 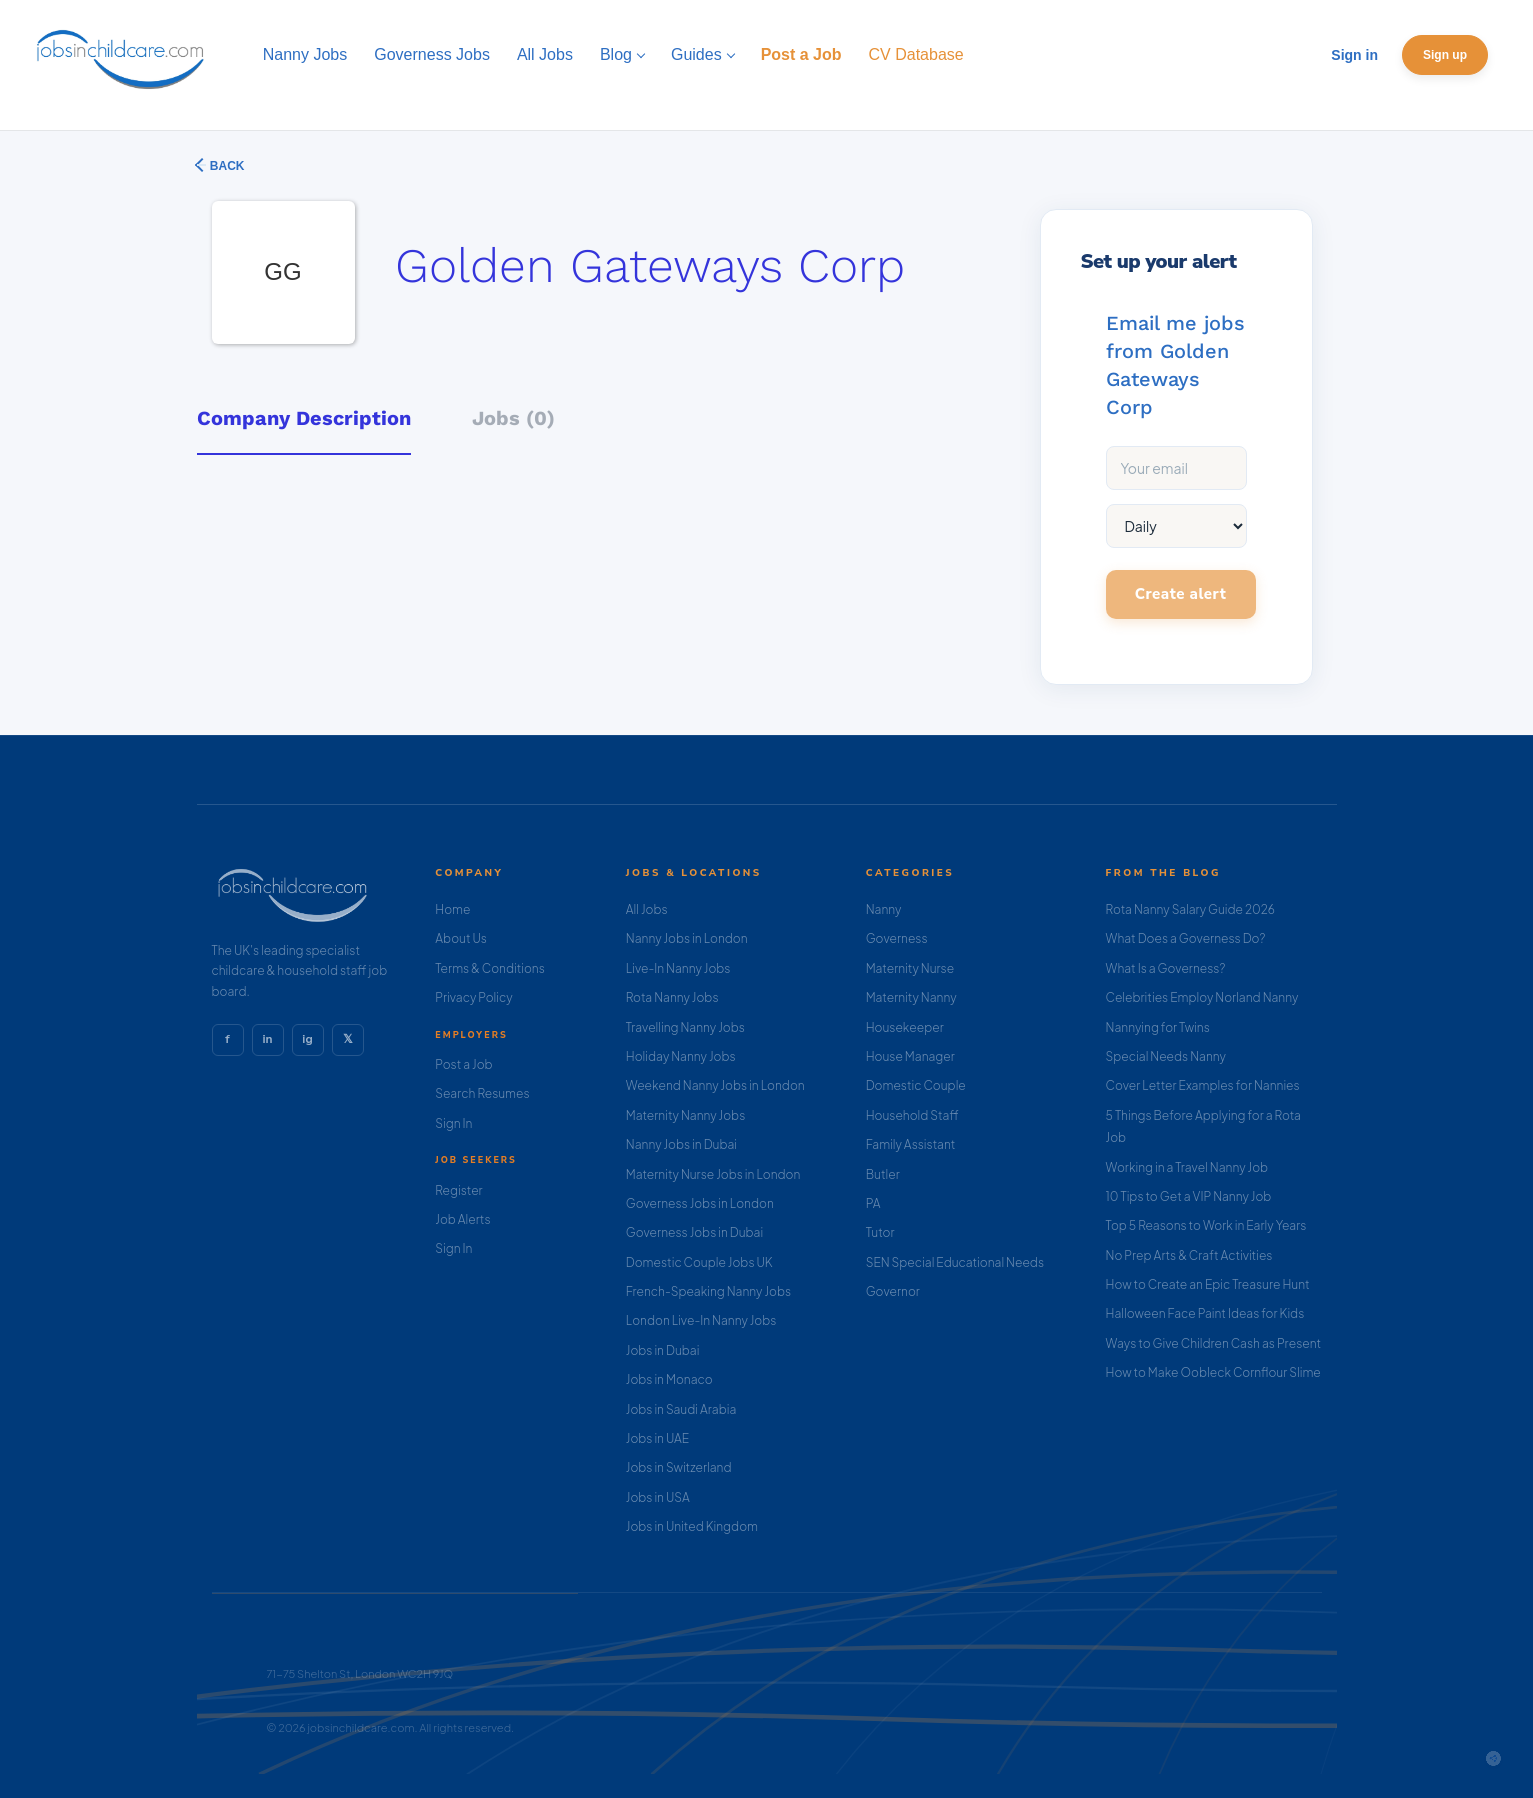 I want to click on Search Resumes, so click(x=482, y=1093).